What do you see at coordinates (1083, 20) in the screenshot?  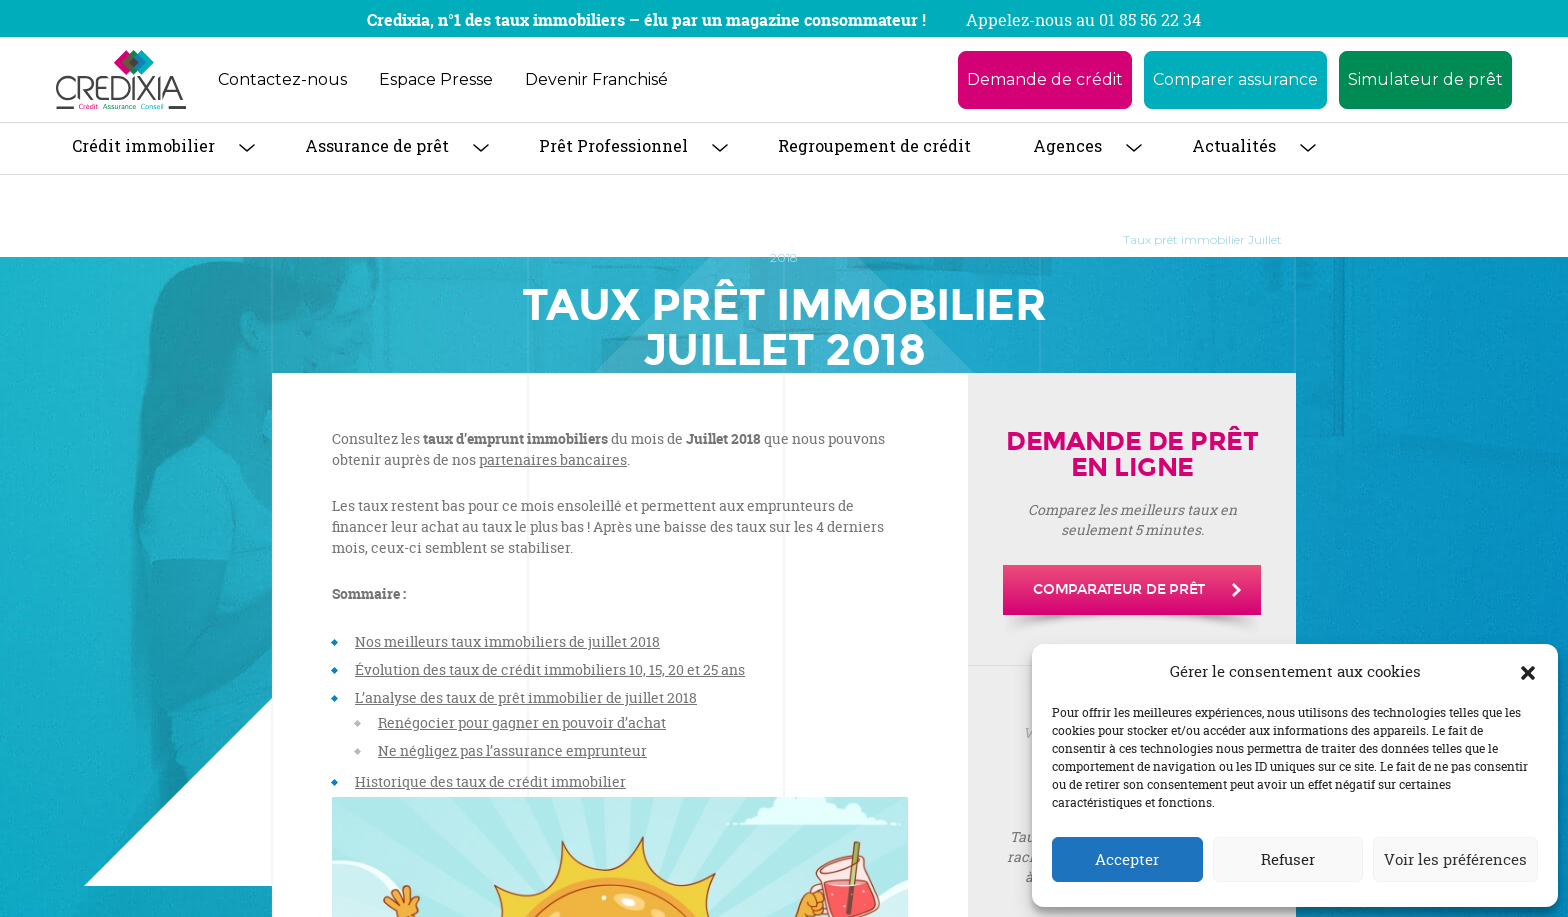 I see `Appelez-nous au 01 85 56 22 34` at bounding box center [1083, 20].